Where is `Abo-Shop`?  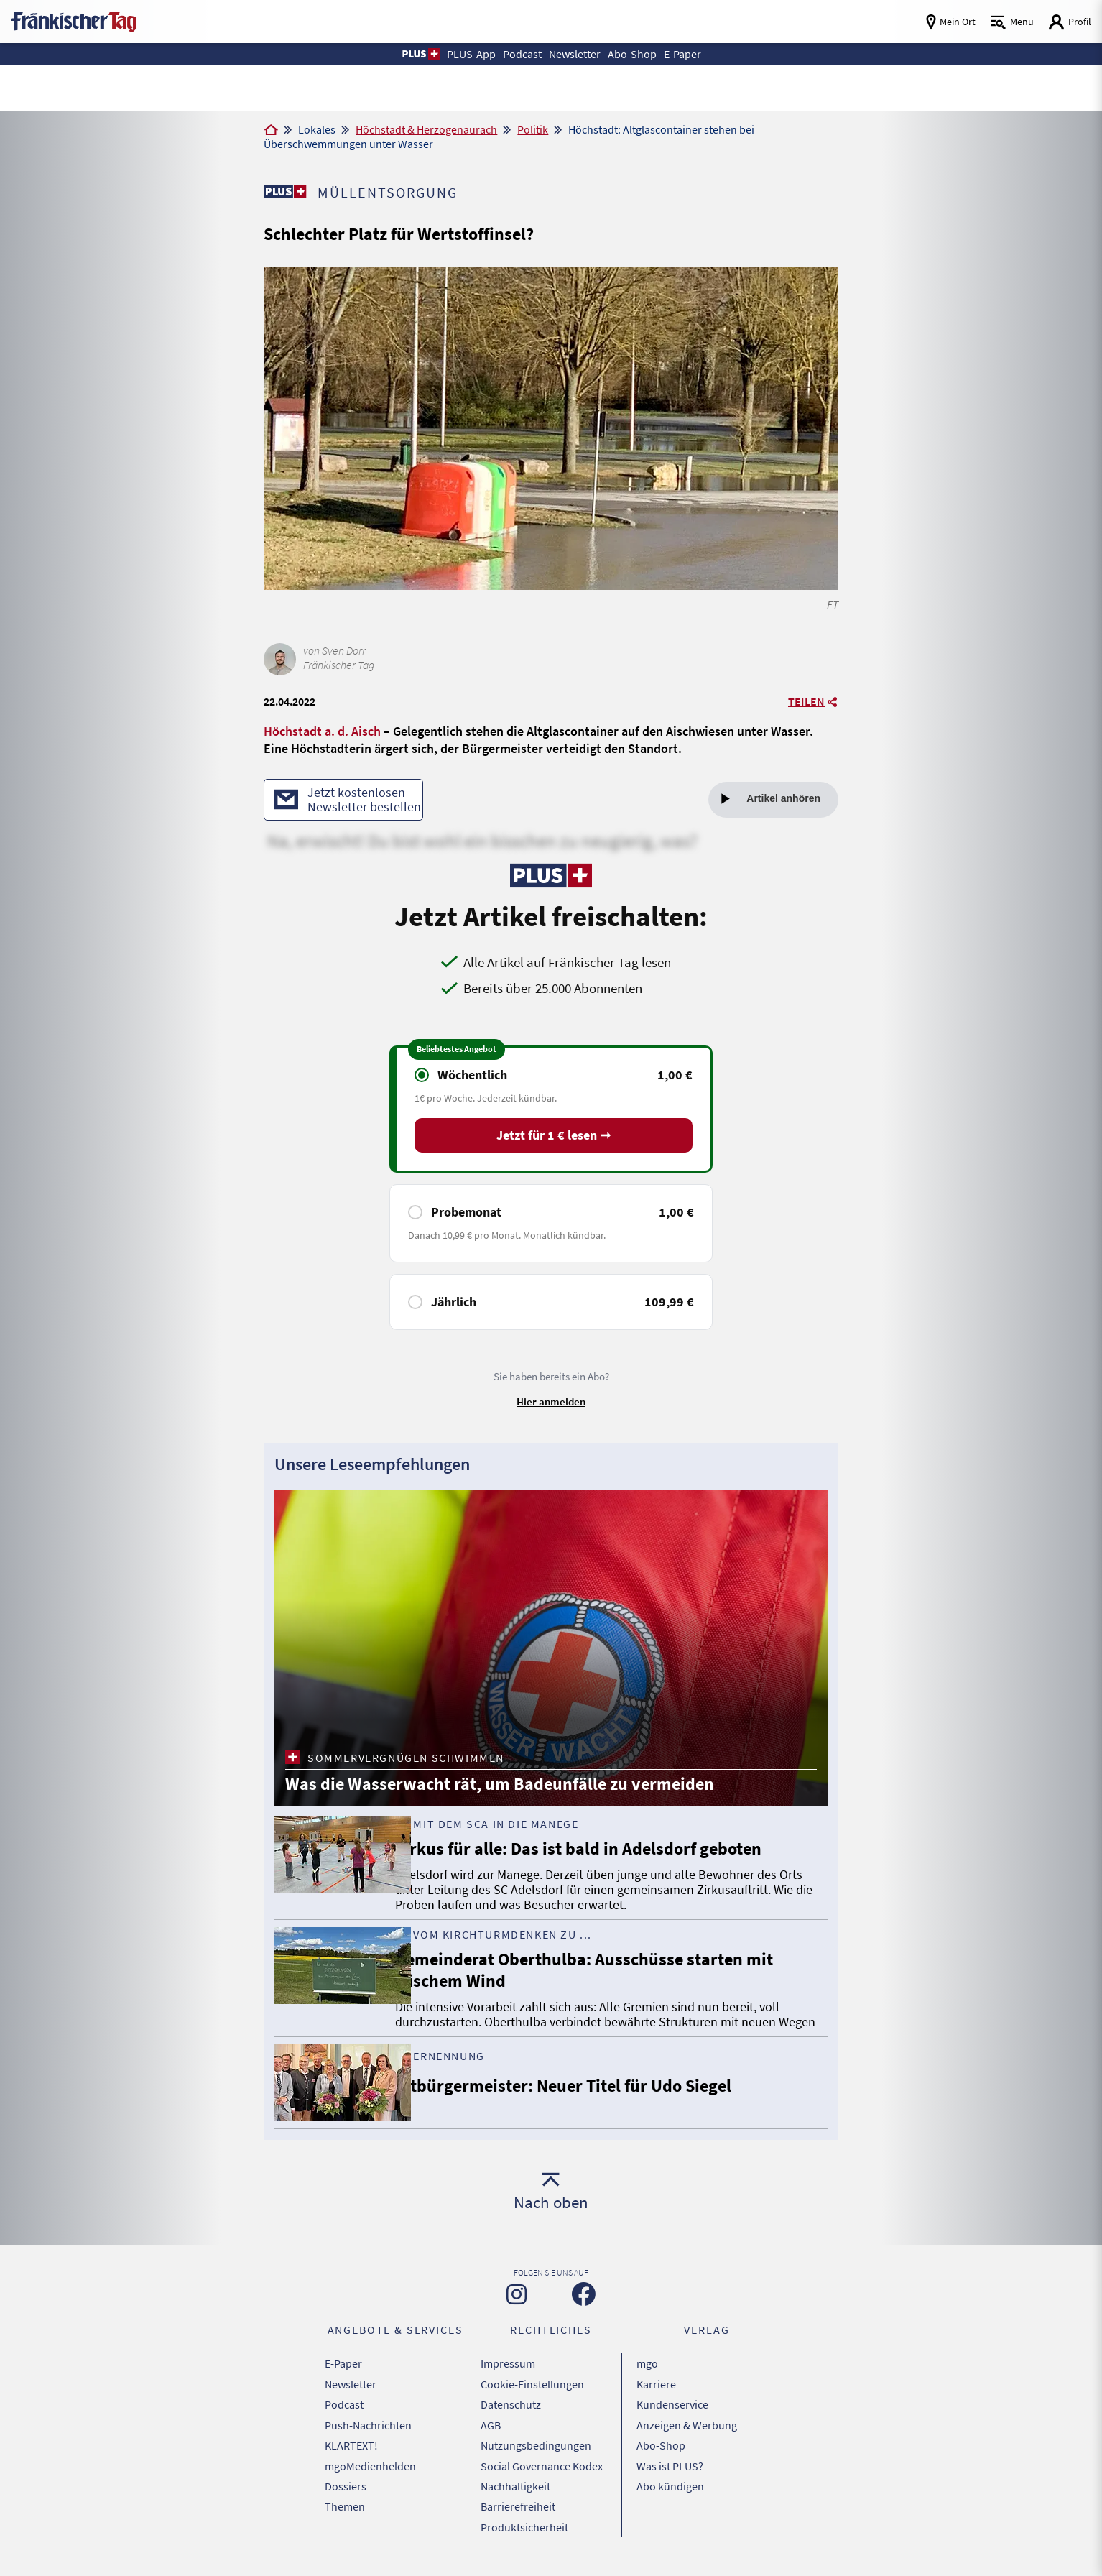 Abo-Shop is located at coordinates (660, 2452).